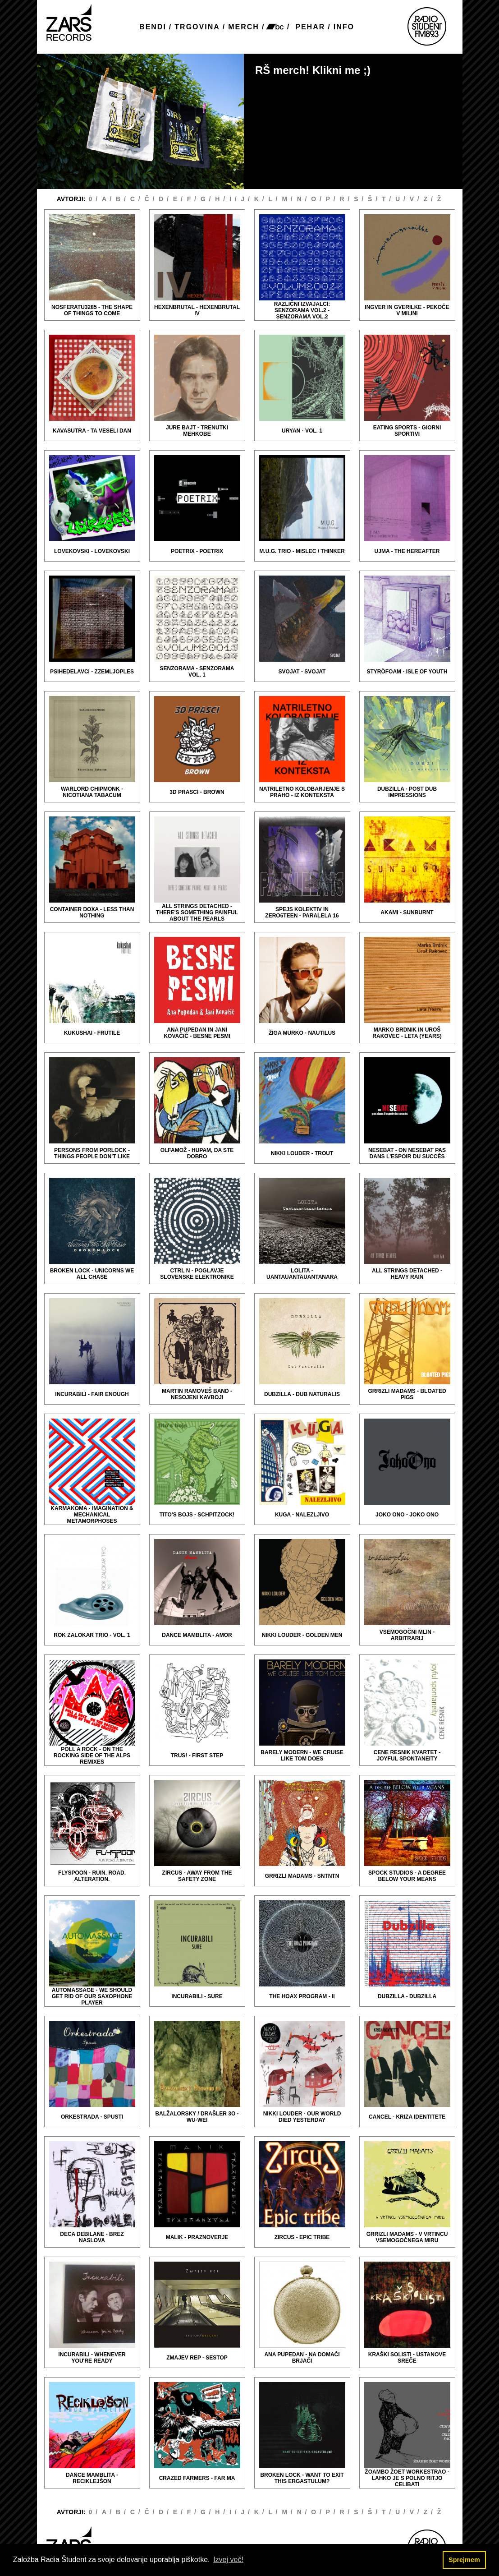 The image size is (499, 2576). Describe the element at coordinates (243, 27) in the screenshot. I see `MERCH` at that location.